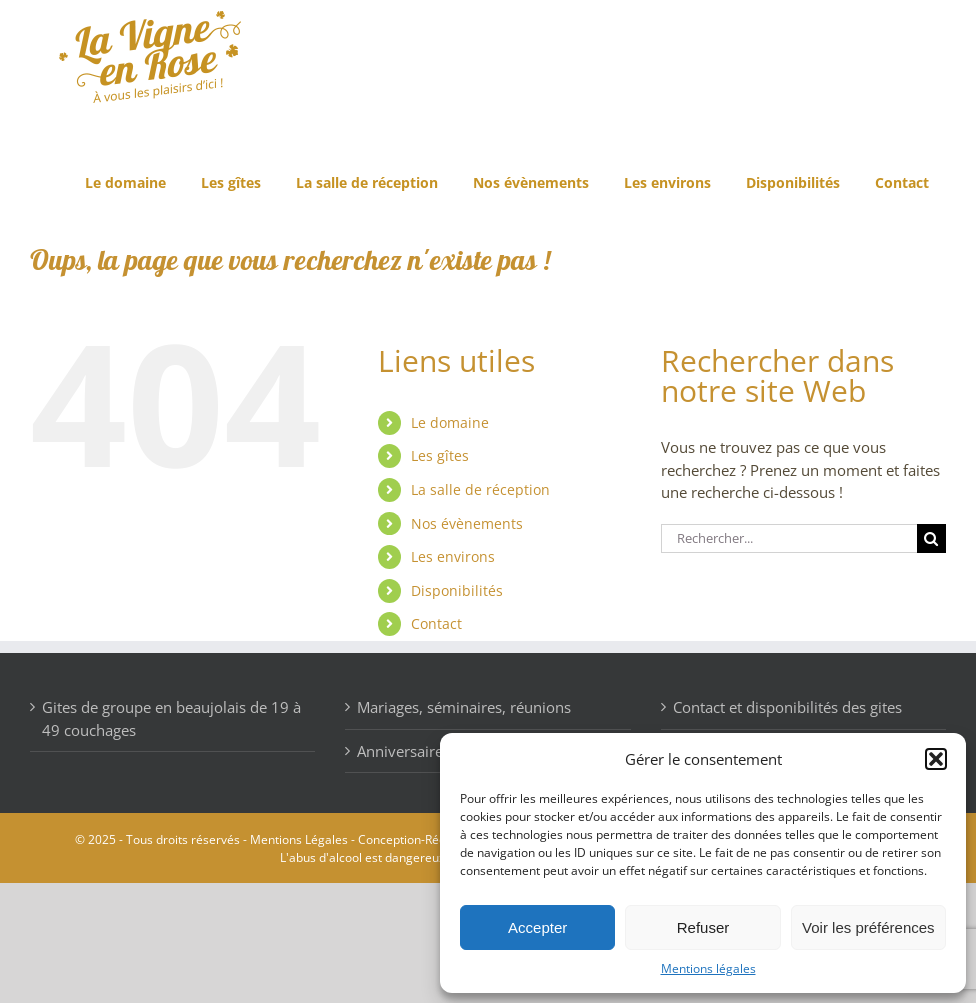 The width and height of the screenshot is (976, 1003). Describe the element at coordinates (453, 556) in the screenshot. I see `Les environs` at that location.